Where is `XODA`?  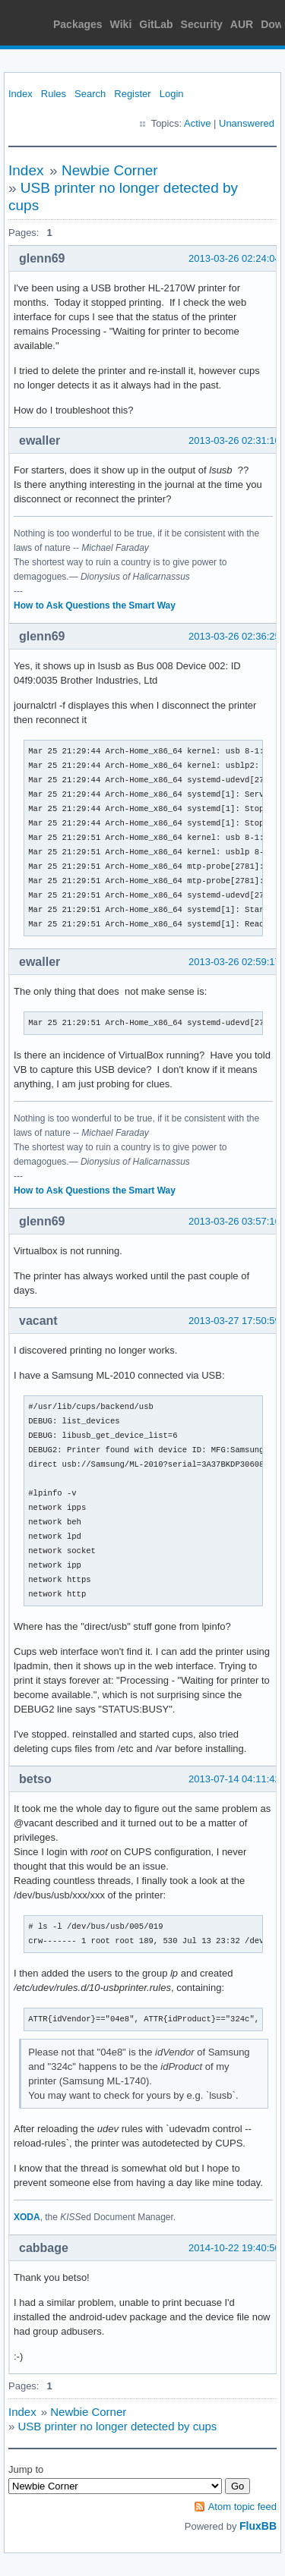 XODA is located at coordinates (27, 2217).